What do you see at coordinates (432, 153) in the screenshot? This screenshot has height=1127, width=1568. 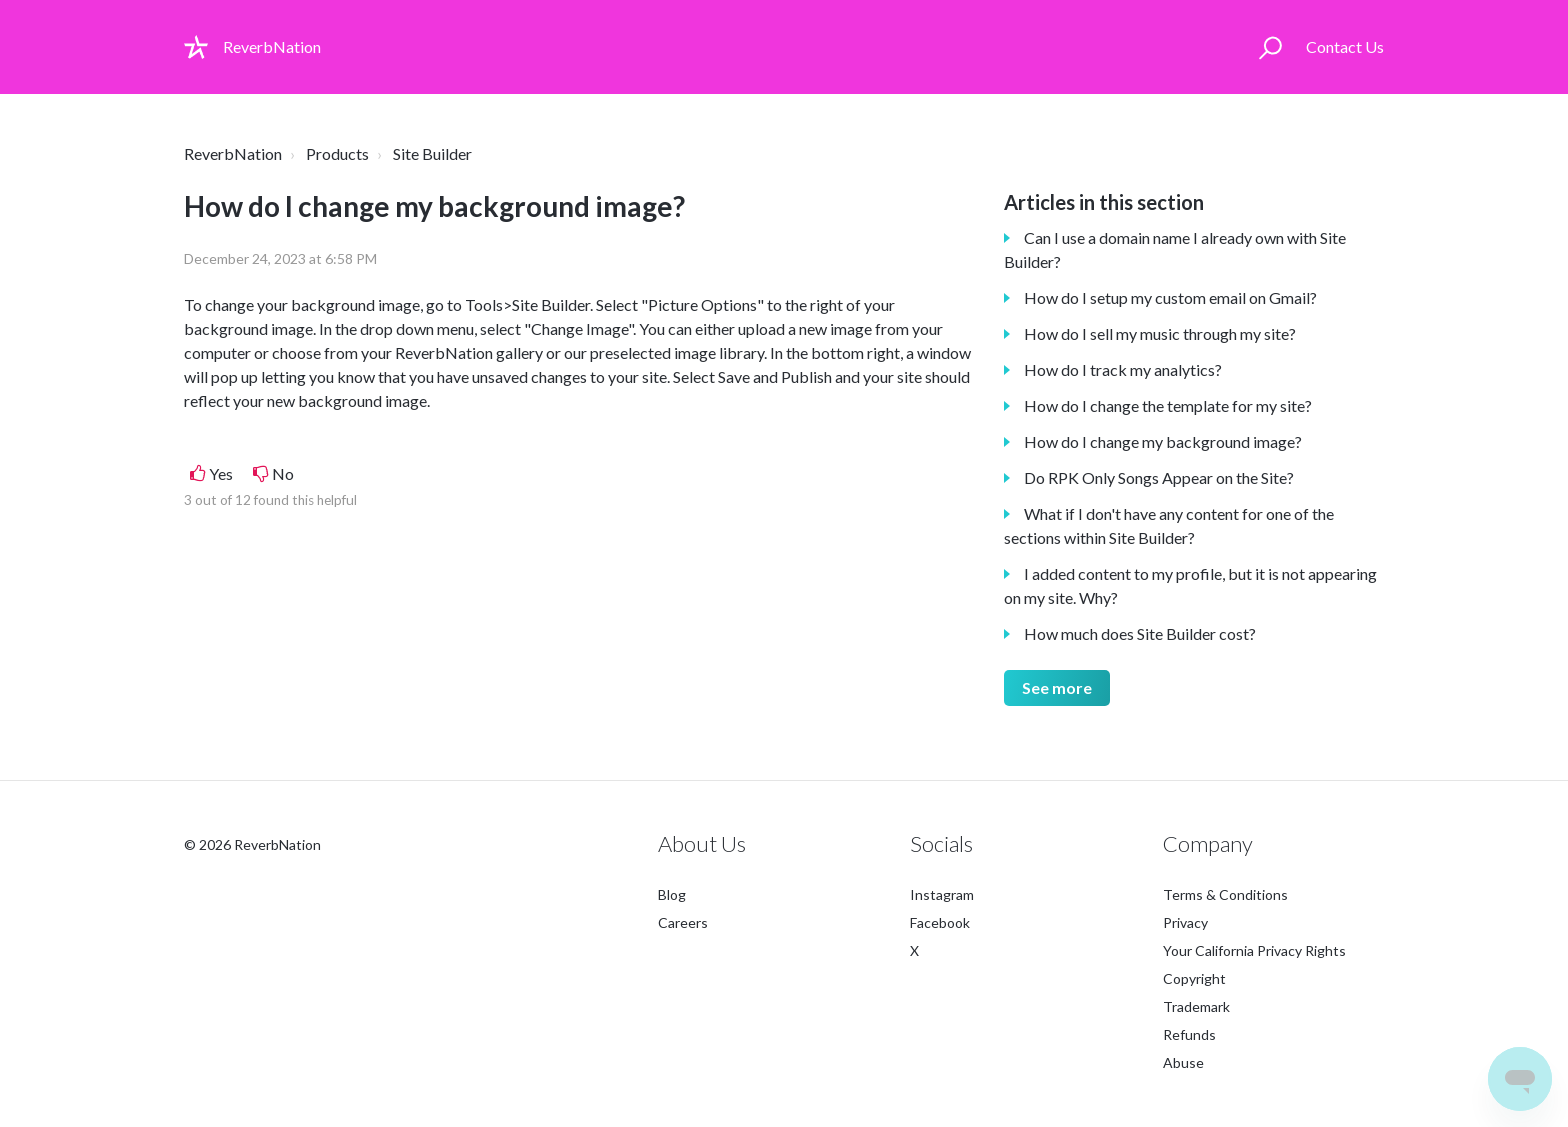 I see `Site Builder` at bounding box center [432, 153].